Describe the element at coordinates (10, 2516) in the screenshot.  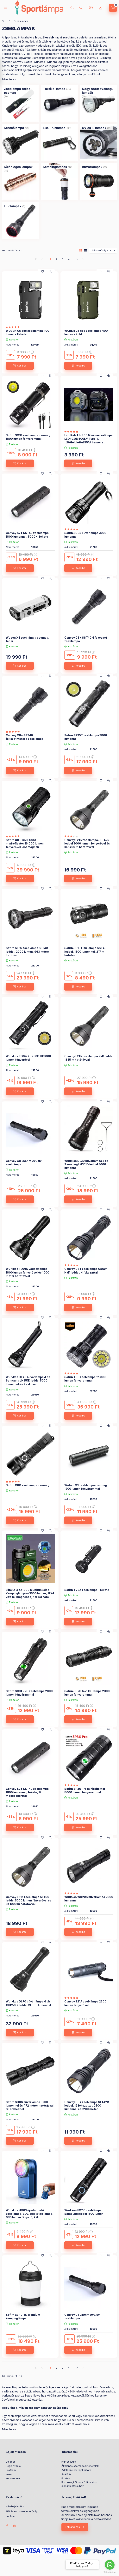
I see `Jótállás` at that location.